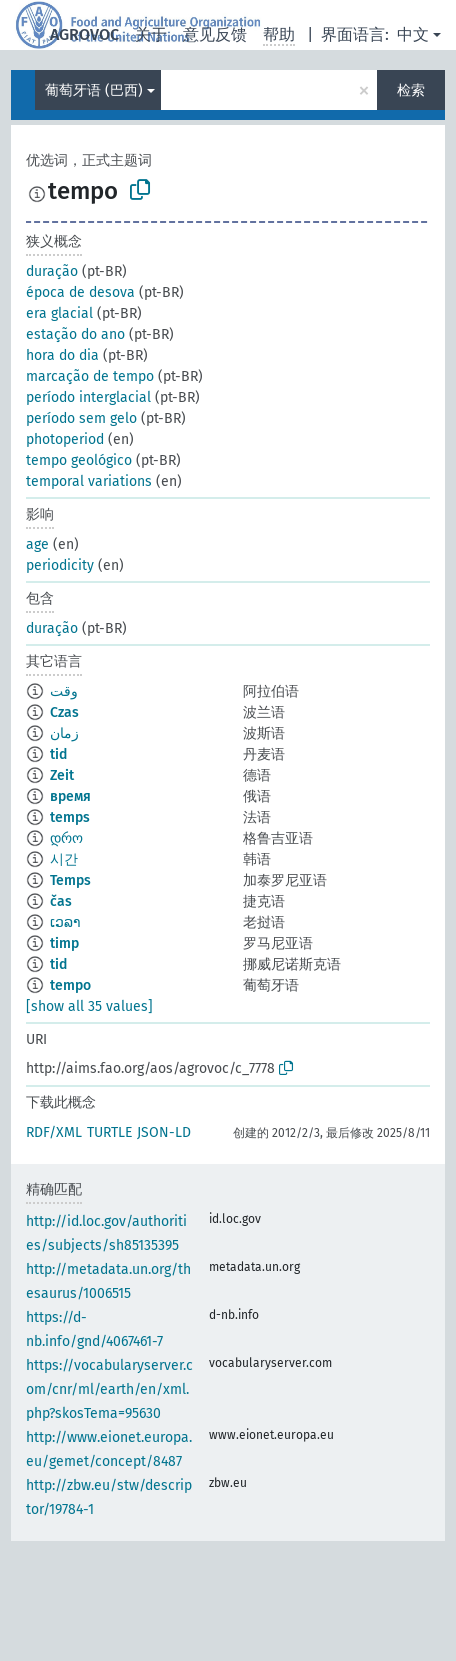 The width and height of the screenshot is (456, 1661). I want to click on زمان, so click(64, 733).